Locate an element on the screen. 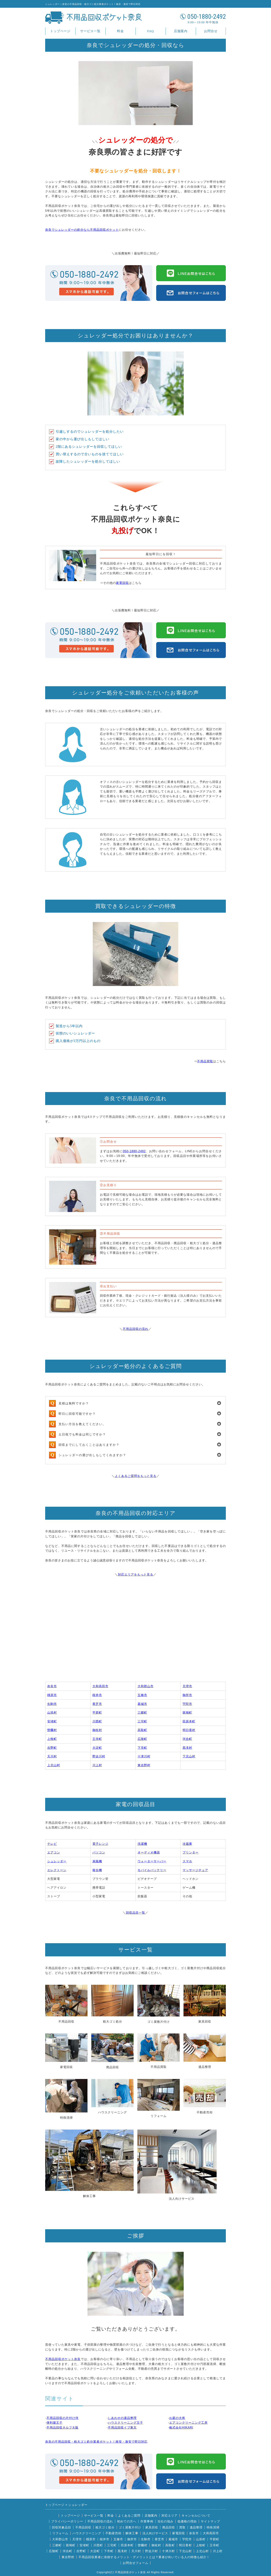 This screenshot has width=271, height=2576. 電子レンジ is located at coordinates (100, 1843).